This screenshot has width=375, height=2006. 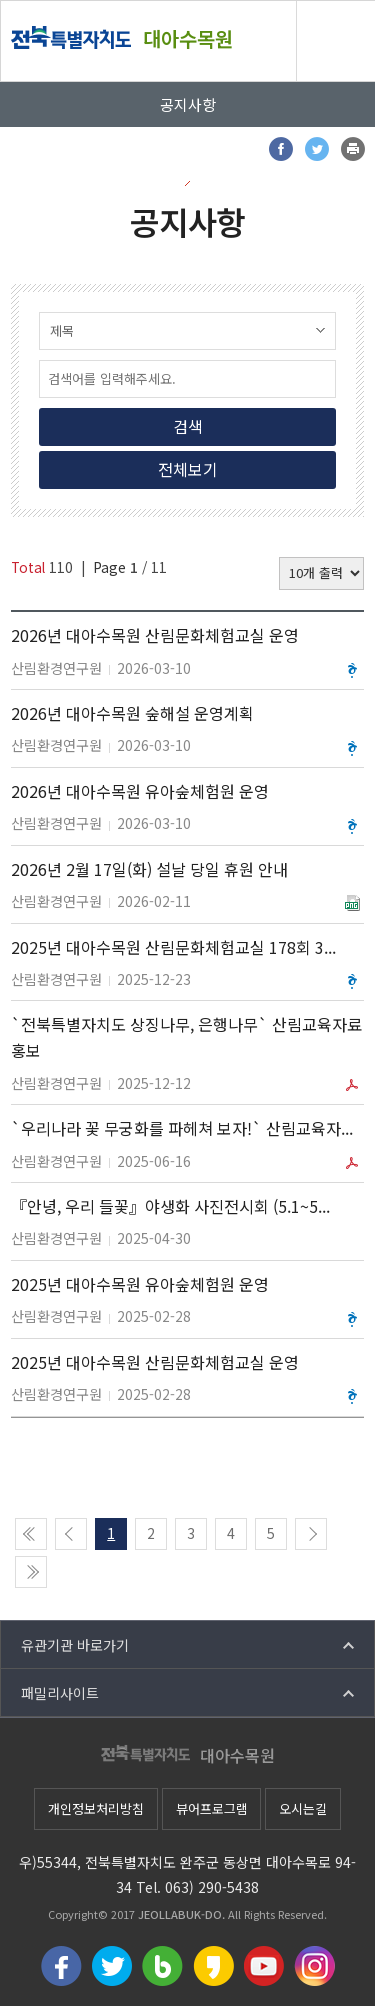 I want to click on 뷰어프로그램, so click(x=212, y=1808).